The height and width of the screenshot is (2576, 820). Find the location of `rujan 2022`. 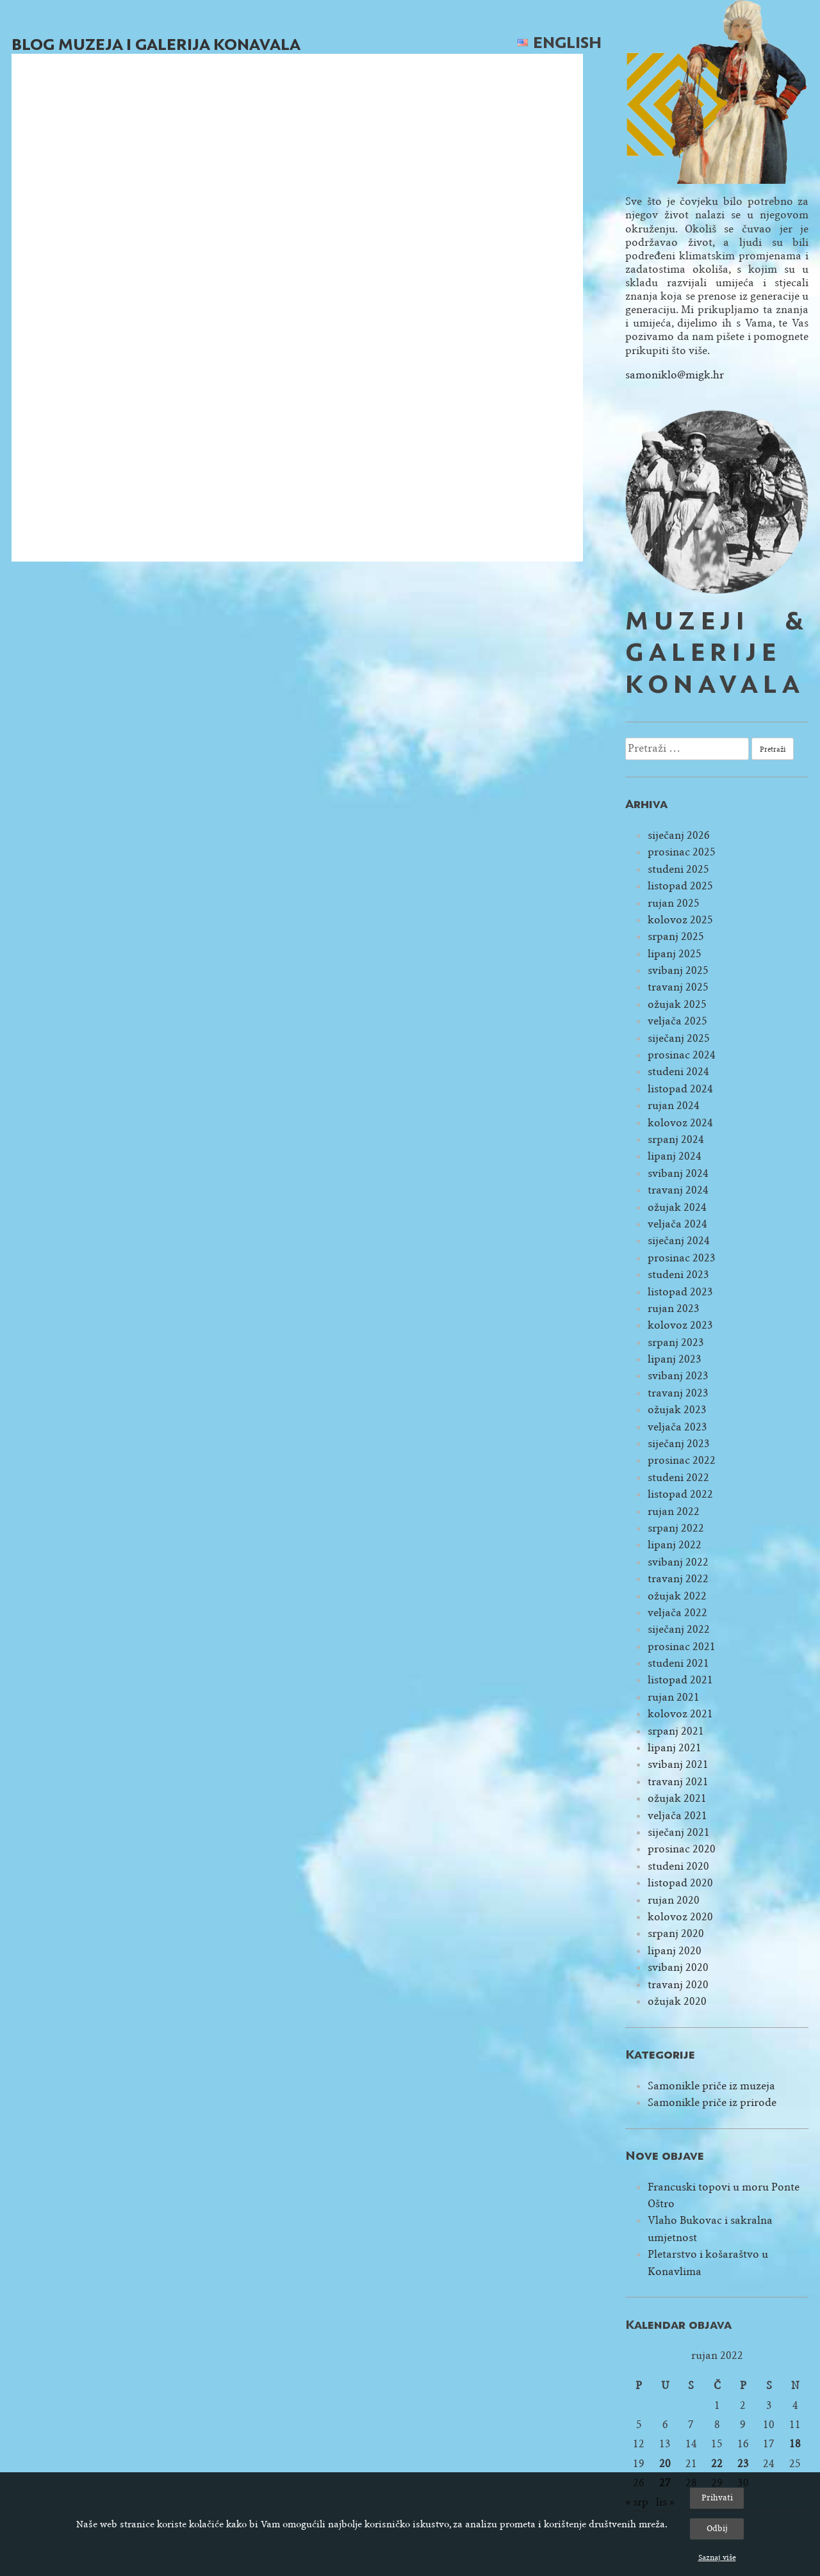

rujan 2022 is located at coordinates (674, 1511).